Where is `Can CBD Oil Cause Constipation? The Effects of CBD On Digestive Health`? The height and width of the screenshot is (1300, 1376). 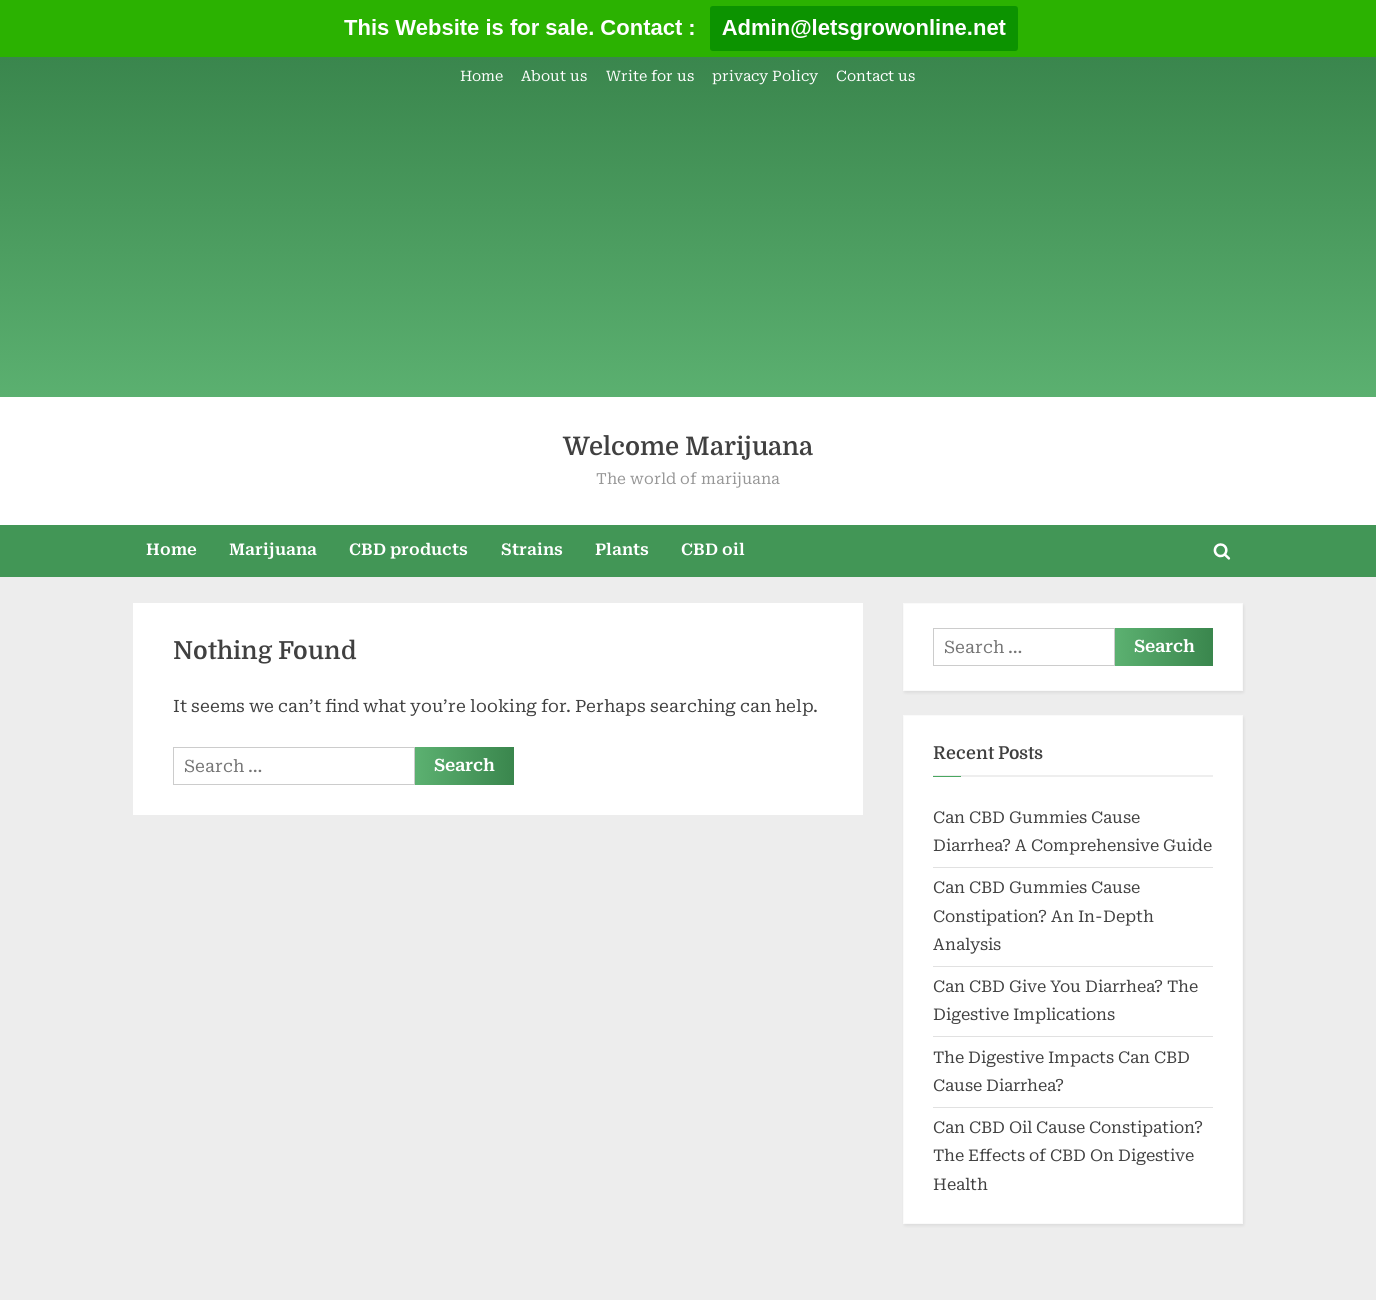
Can CBD Oil Cause Constipation? The Effects of CBD On Digestive Health is located at coordinates (1068, 1156).